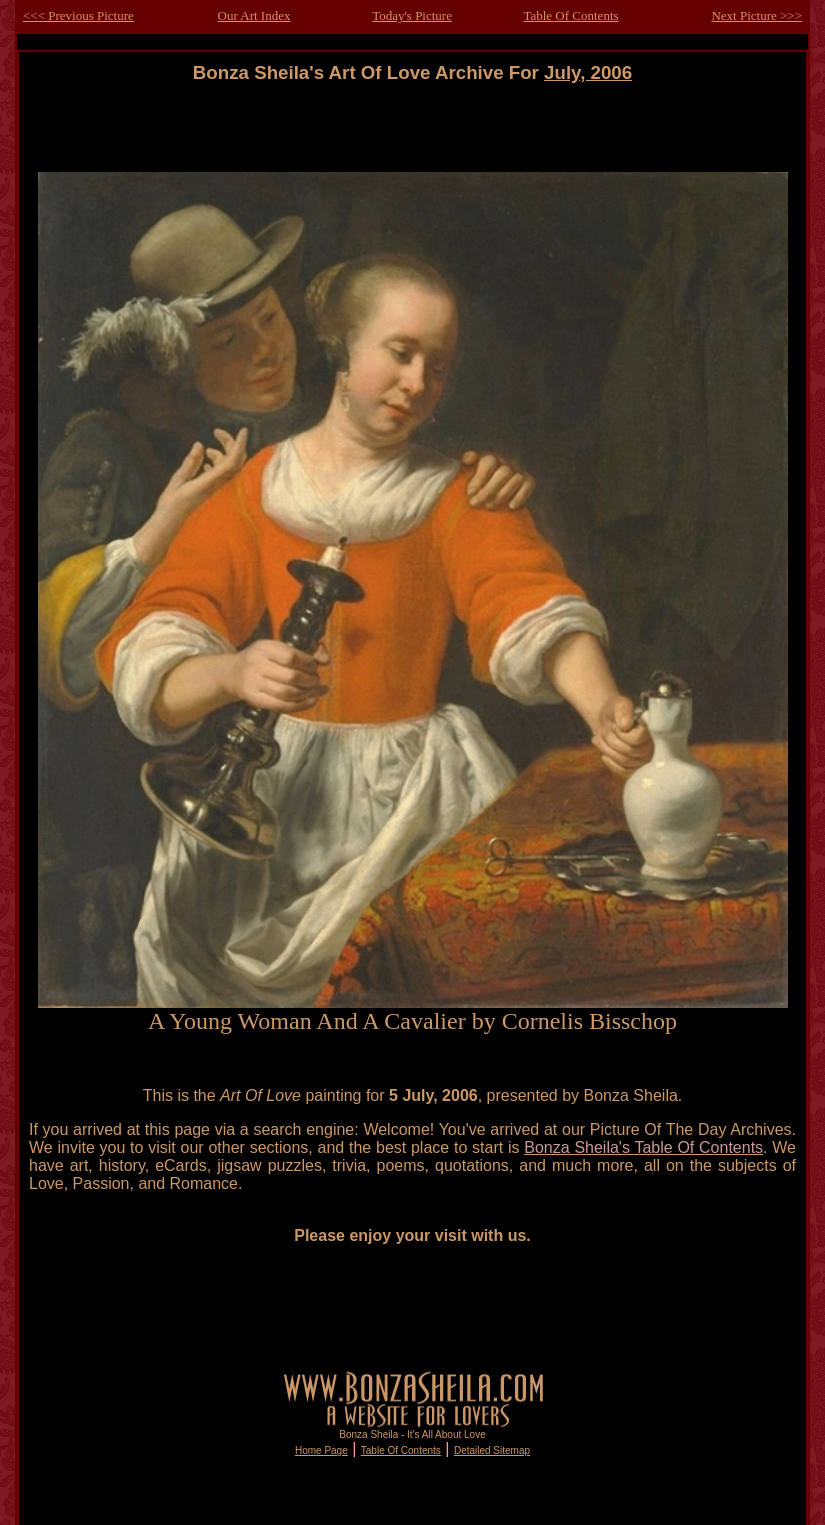 The height and width of the screenshot is (1525, 825). What do you see at coordinates (321, 1450) in the screenshot?
I see `Home Page` at bounding box center [321, 1450].